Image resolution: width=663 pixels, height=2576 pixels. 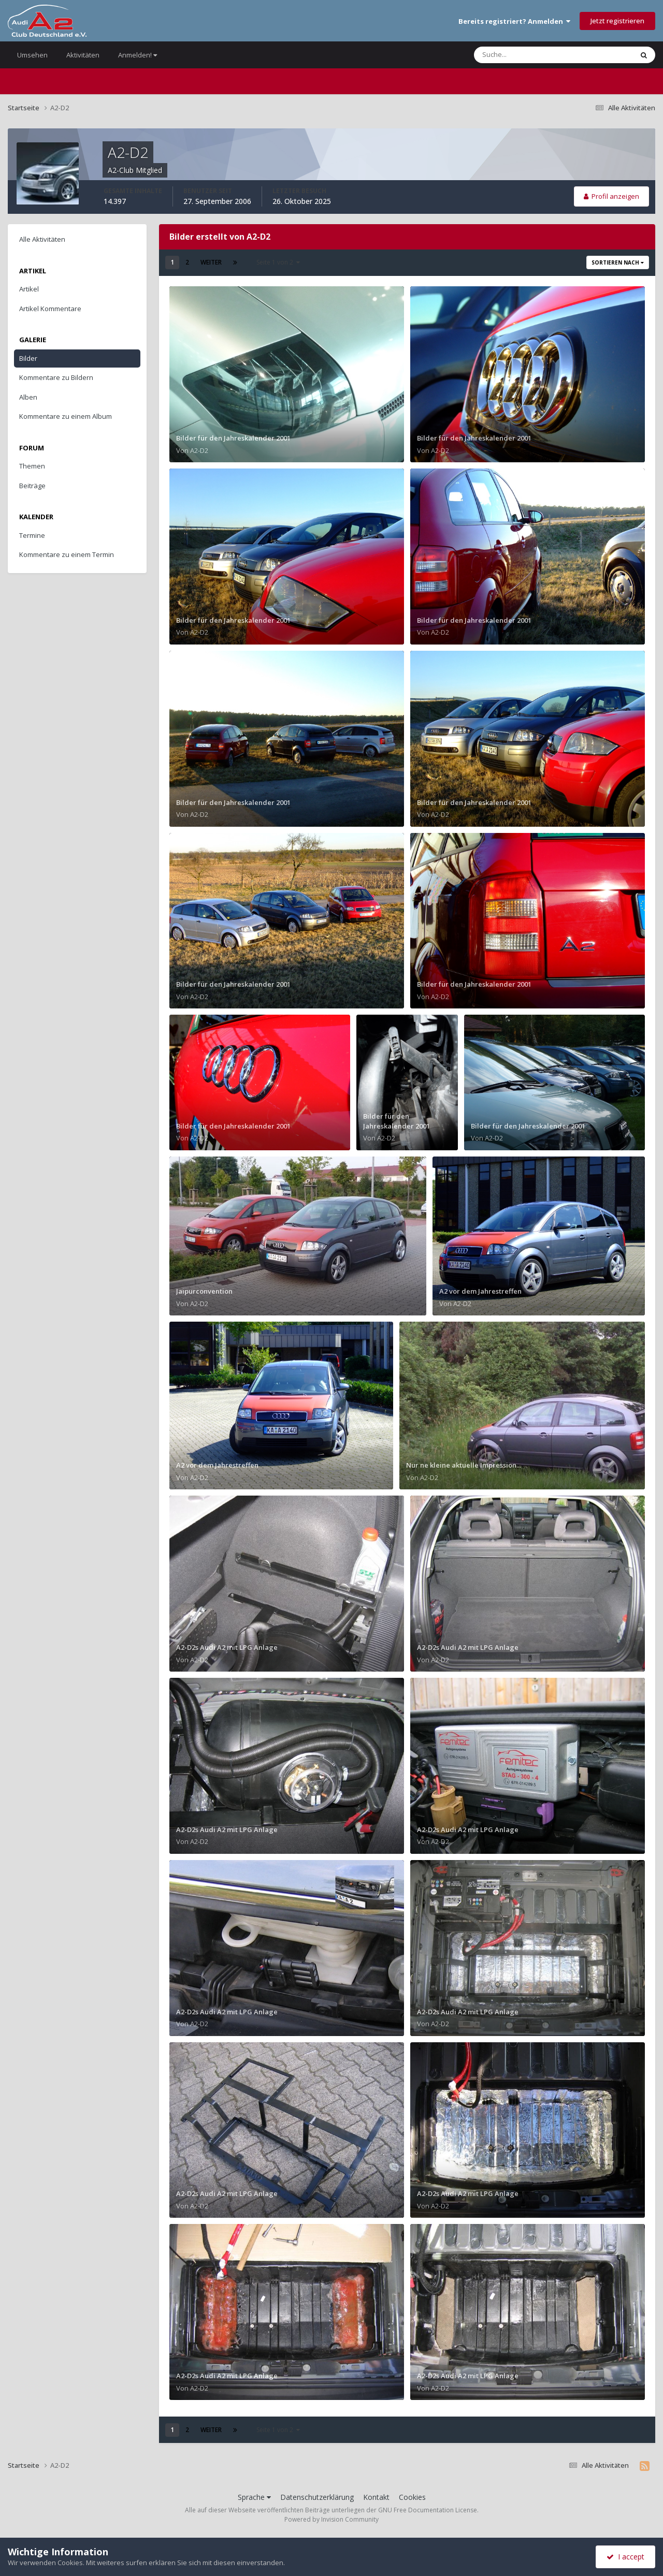 What do you see at coordinates (618, 262) in the screenshot?
I see `Sortieren nach` at bounding box center [618, 262].